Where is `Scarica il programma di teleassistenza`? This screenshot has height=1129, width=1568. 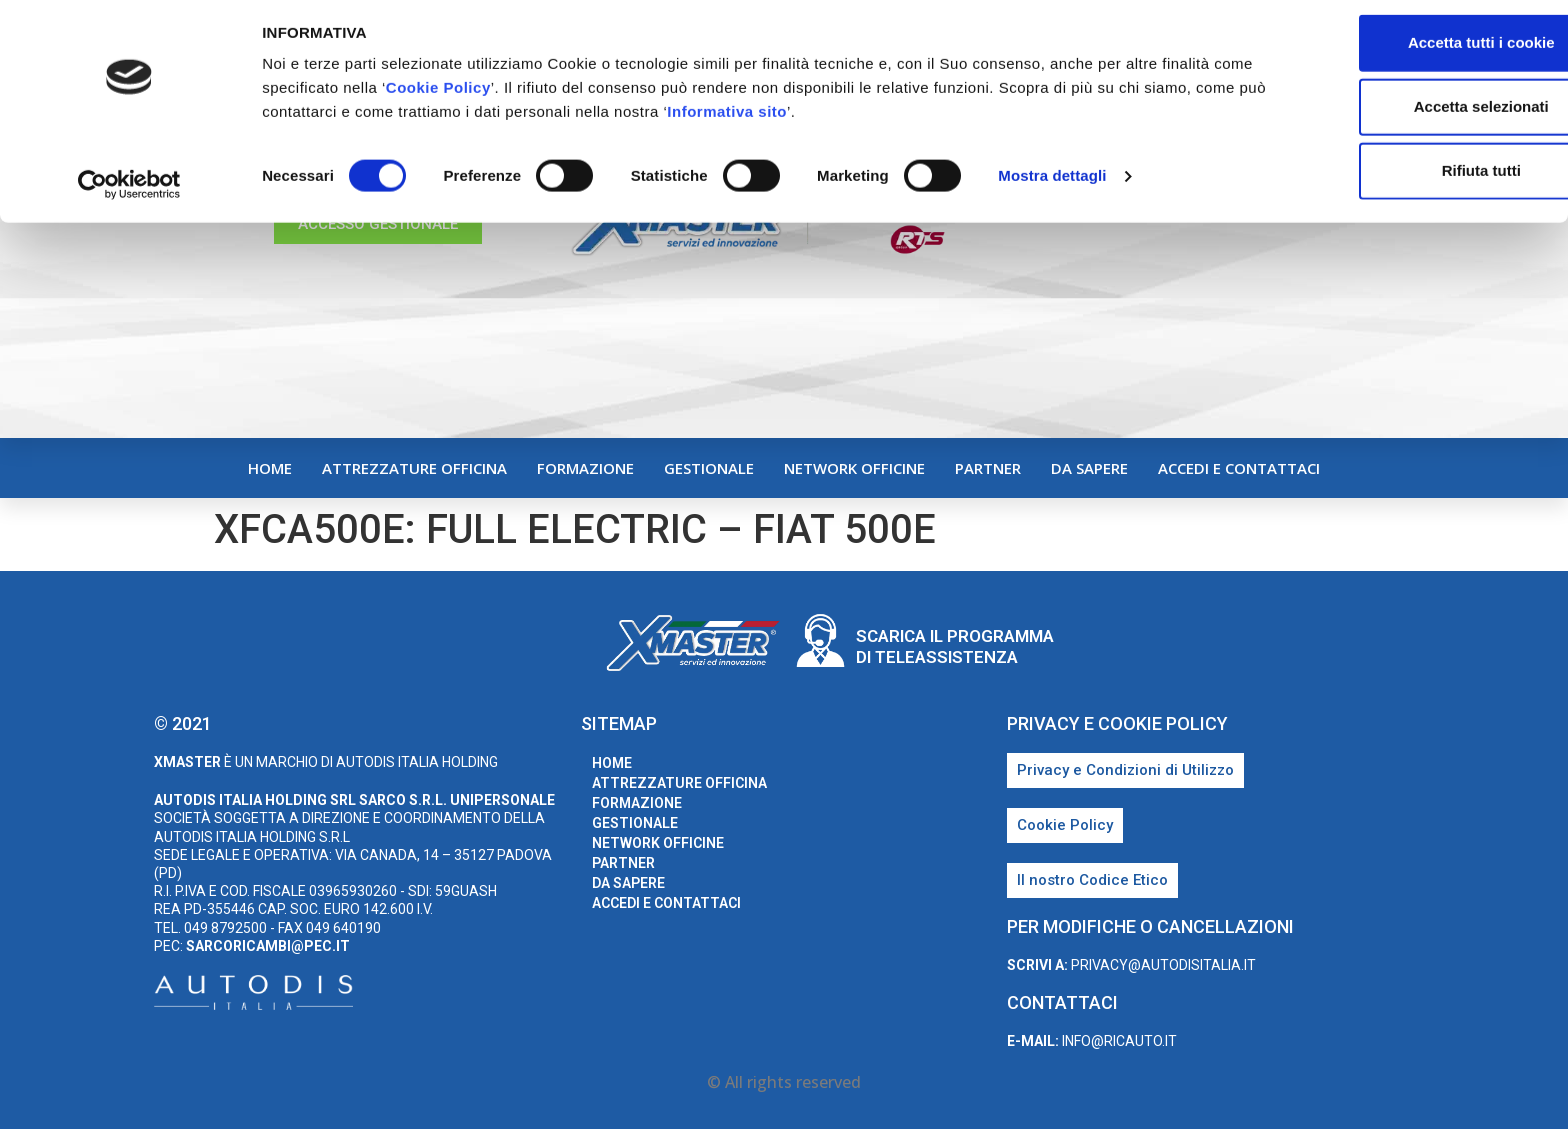
Scarica il programma di teleassistenza is located at coordinates (955, 646).